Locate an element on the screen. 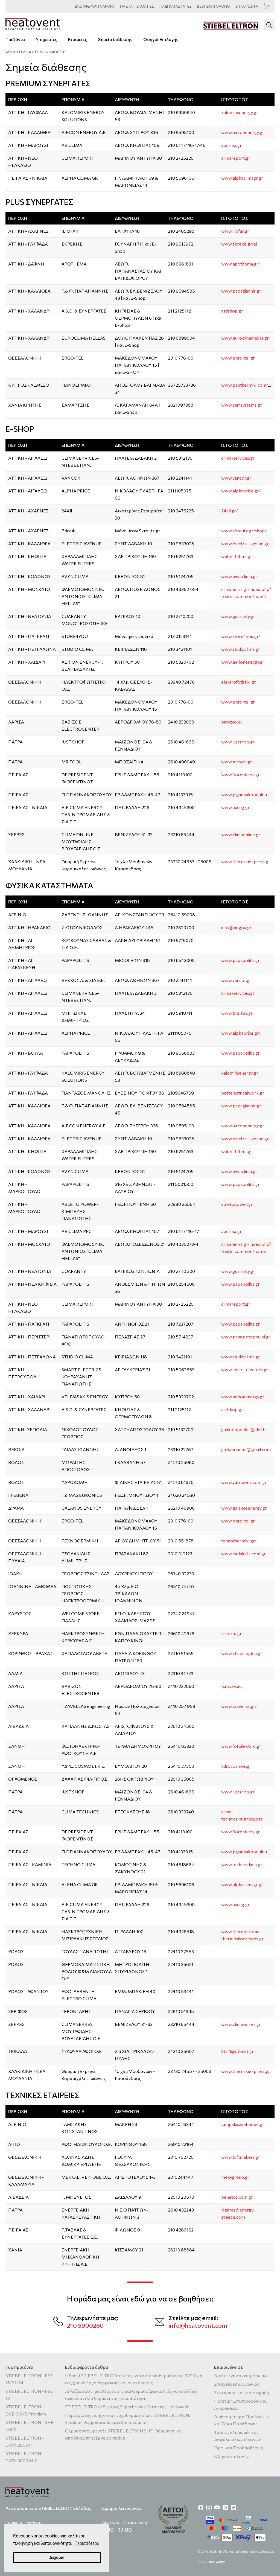  elektrofotistiki.gr is located at coordinates (238, 681).